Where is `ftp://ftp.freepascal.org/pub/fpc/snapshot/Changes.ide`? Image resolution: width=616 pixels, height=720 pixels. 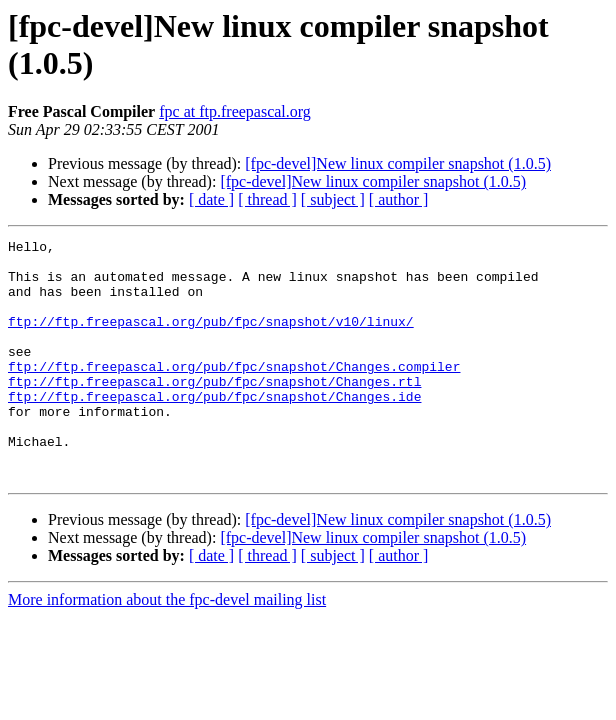
ftp://ftp.freepascal.org/pub/fpc/snapshot/Changes.ide is located at coordinates (214, 429).